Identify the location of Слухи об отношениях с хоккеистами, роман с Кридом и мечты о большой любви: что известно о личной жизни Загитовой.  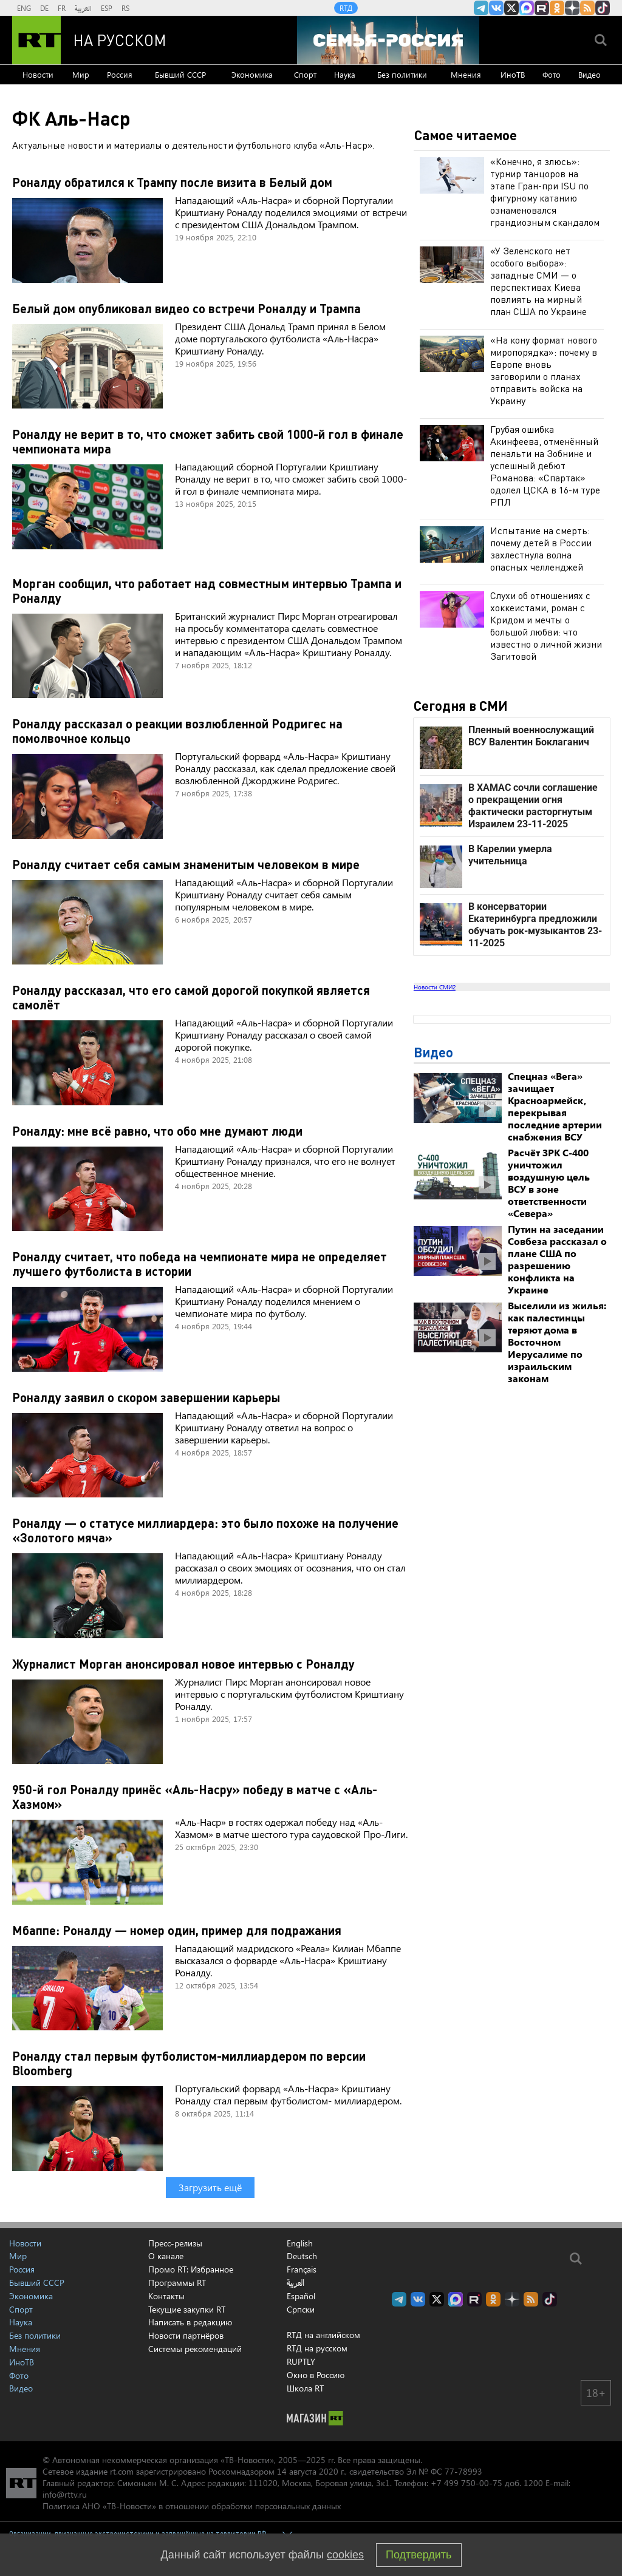
(546, 625).